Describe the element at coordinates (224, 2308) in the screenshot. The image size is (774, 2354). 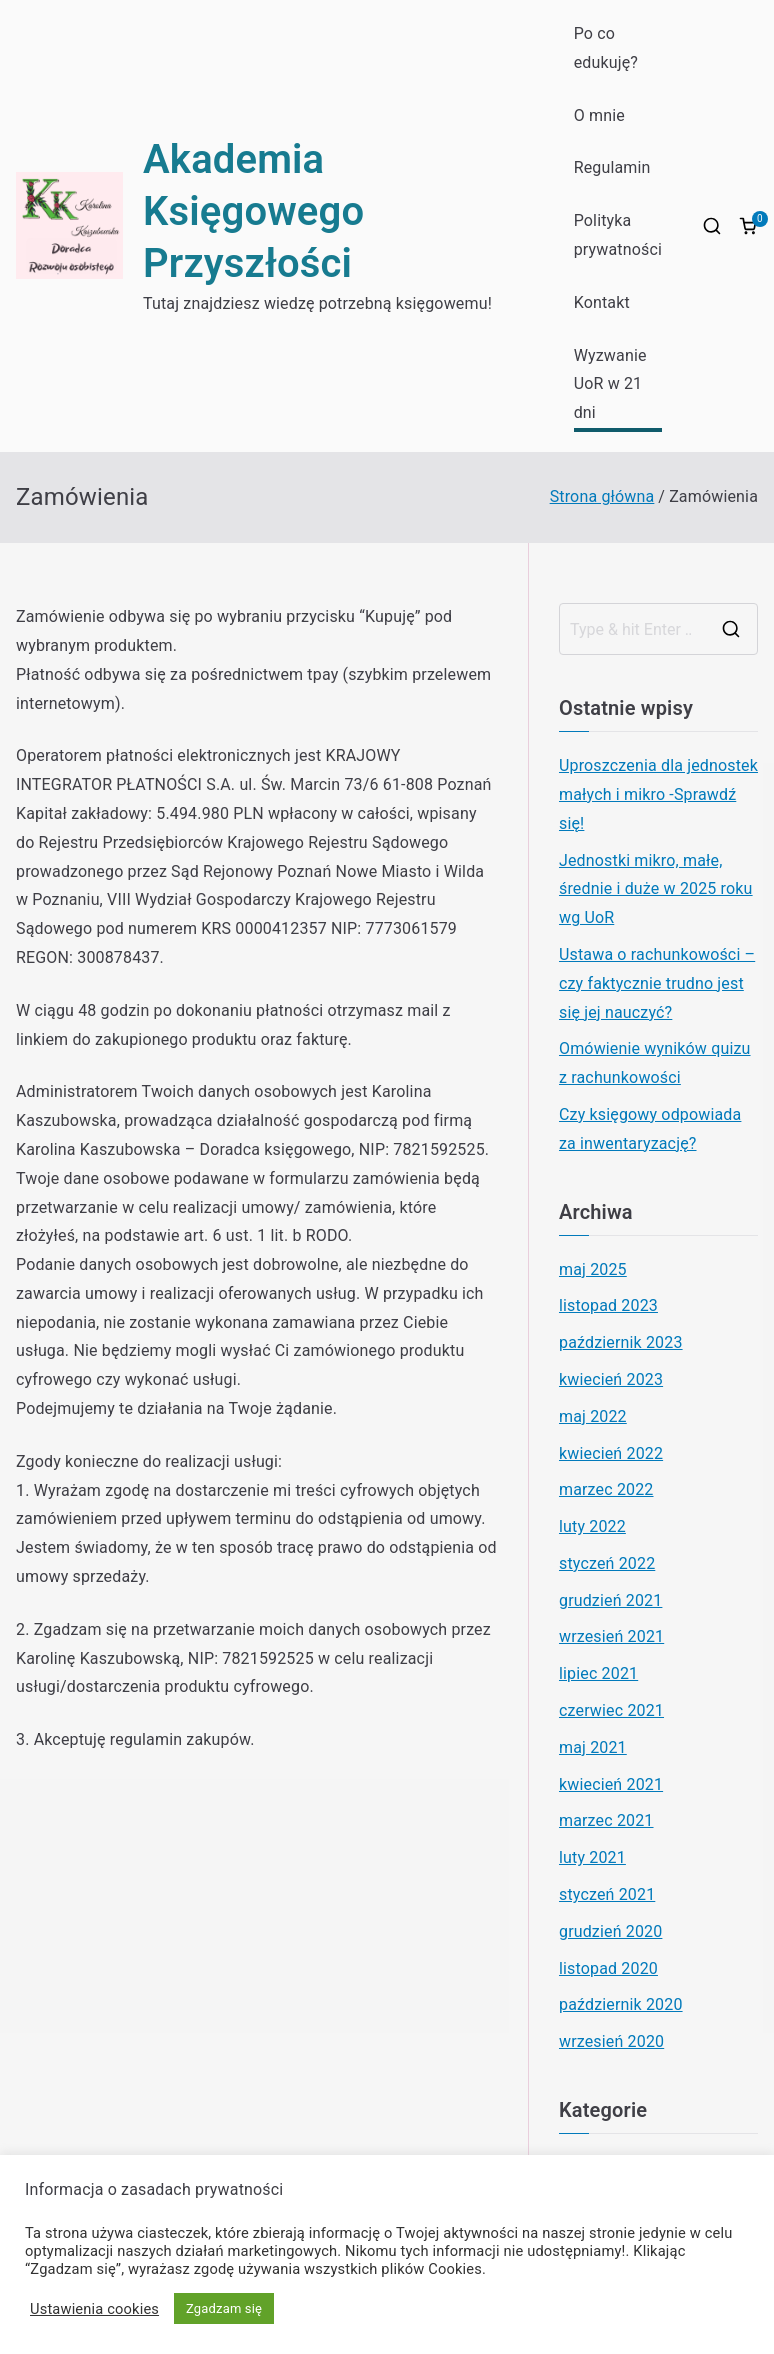
I see `Zgadzam się [button]` at that location.